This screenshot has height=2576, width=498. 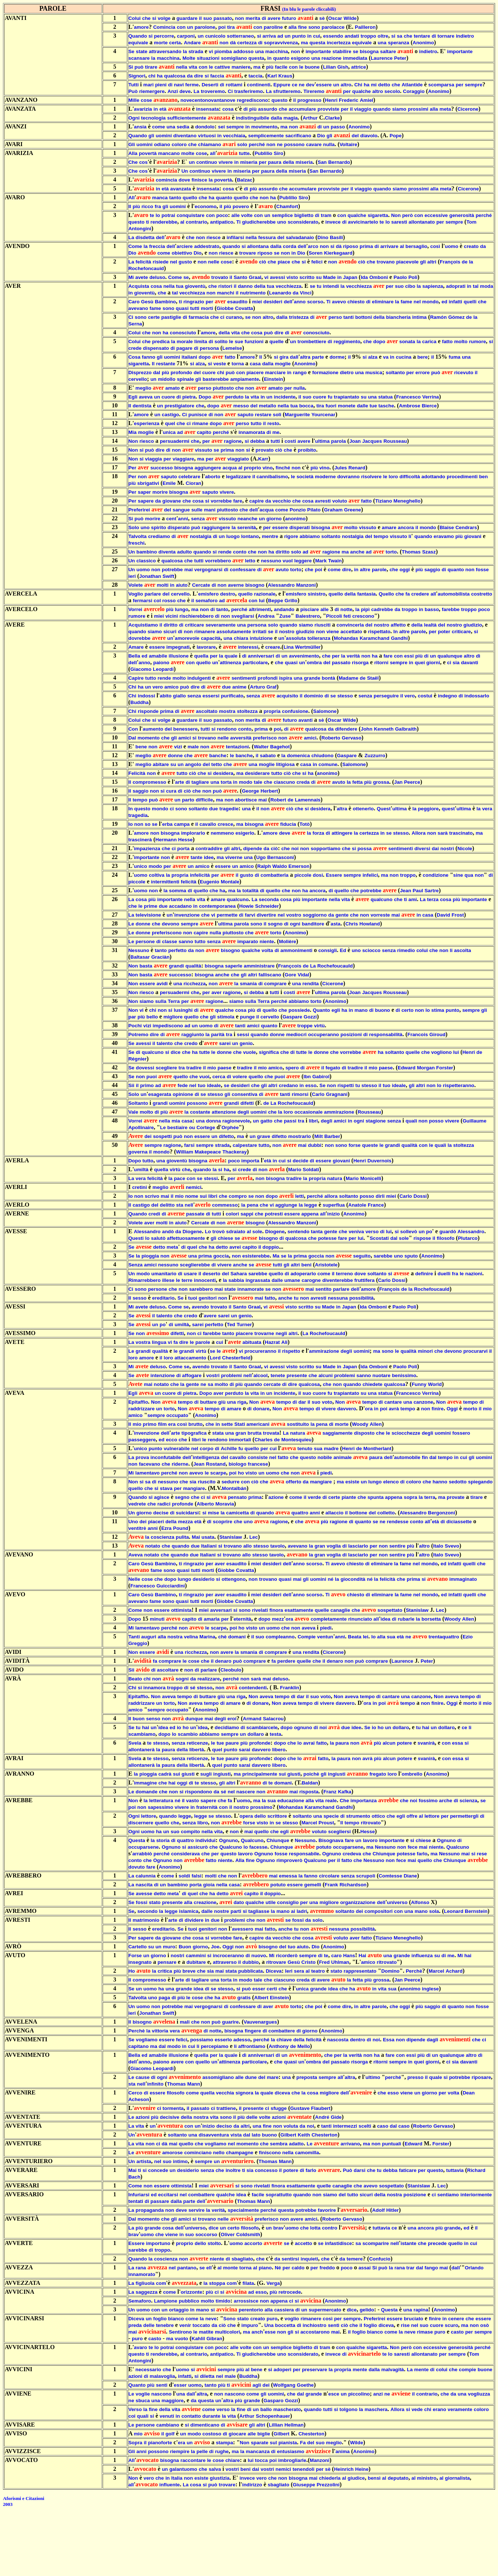 What do you see at coordinates (263, 1136) in the screenshot?
I see `grave` at bounding box center [263, 1136].